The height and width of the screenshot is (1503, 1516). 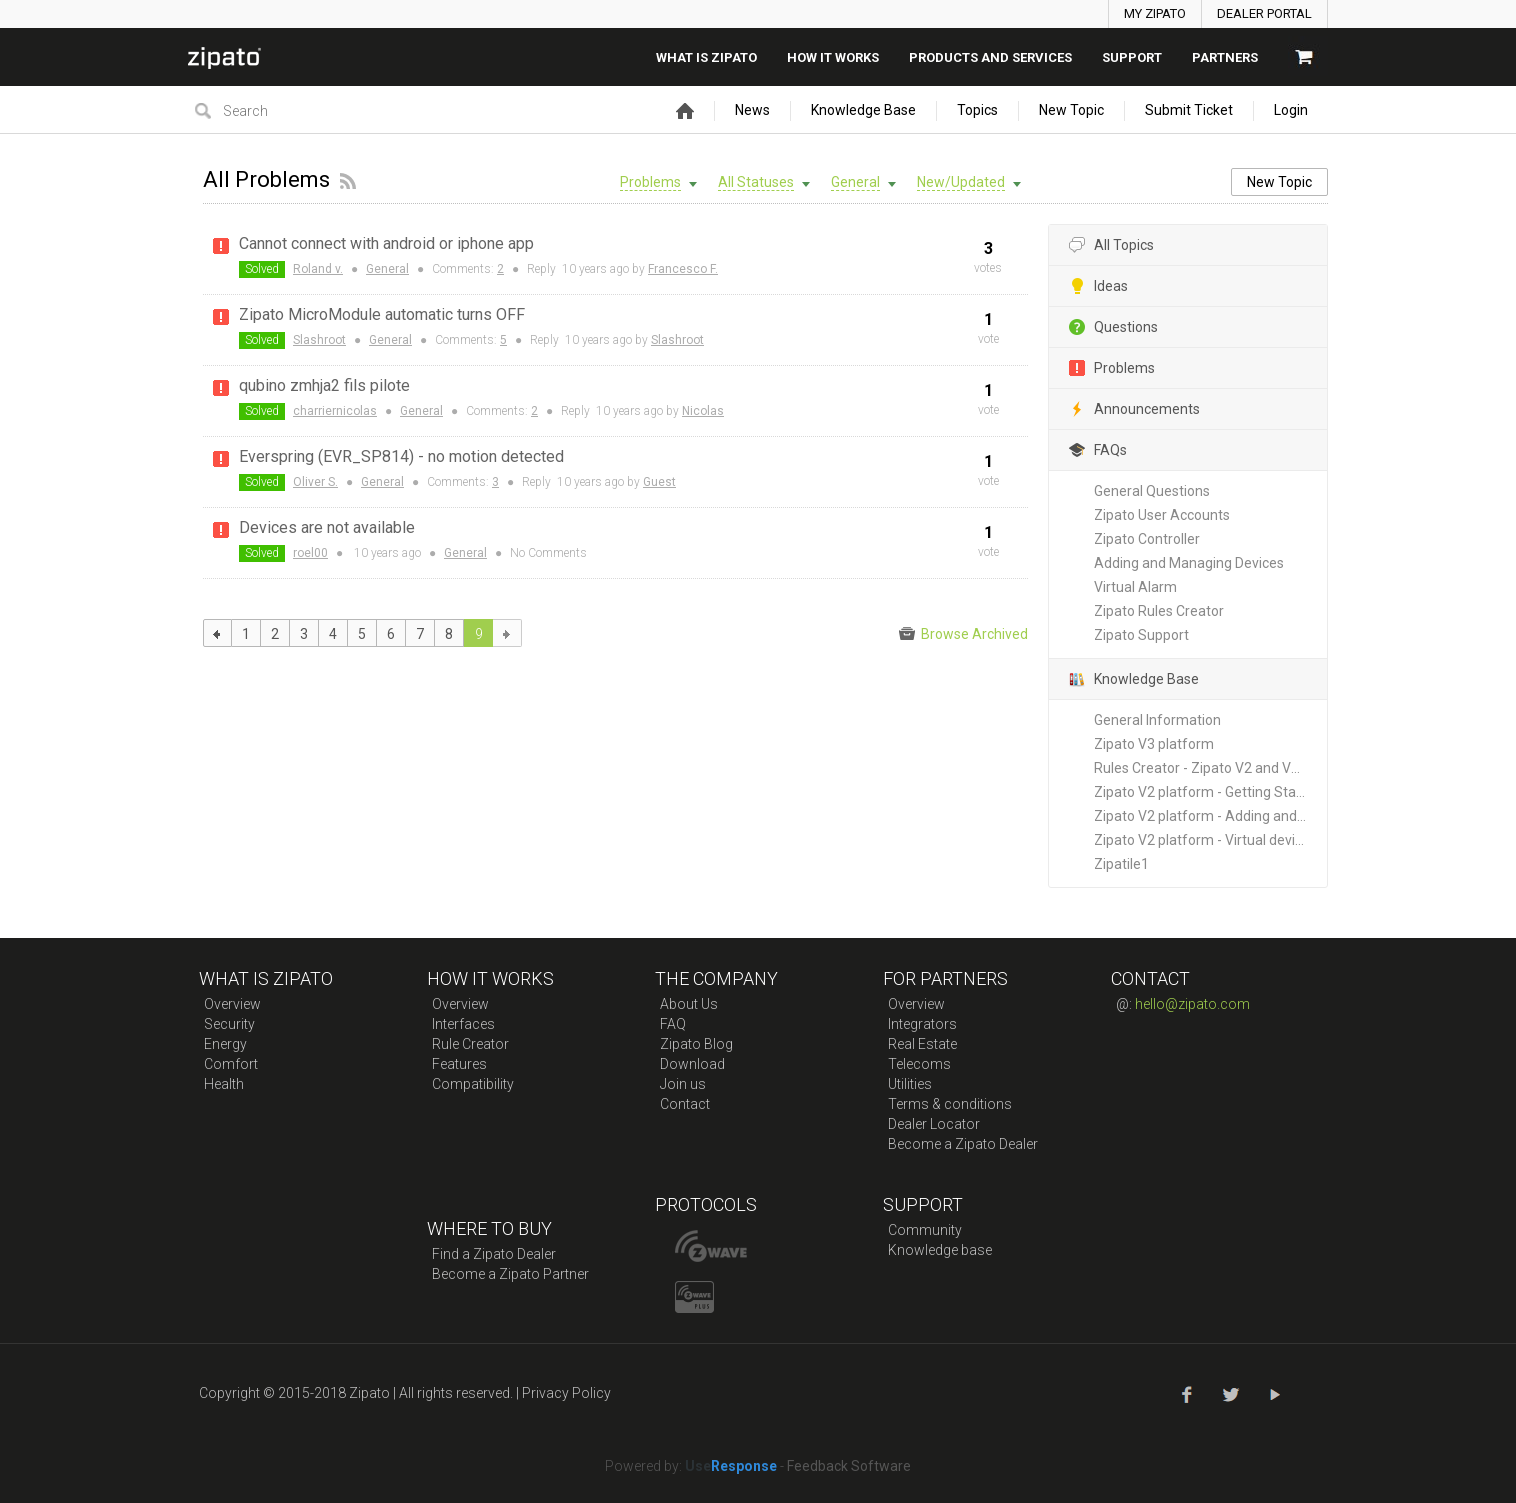 I want to click on Zipato V2 platform - Getting Started, so click(x=1208, y=792).